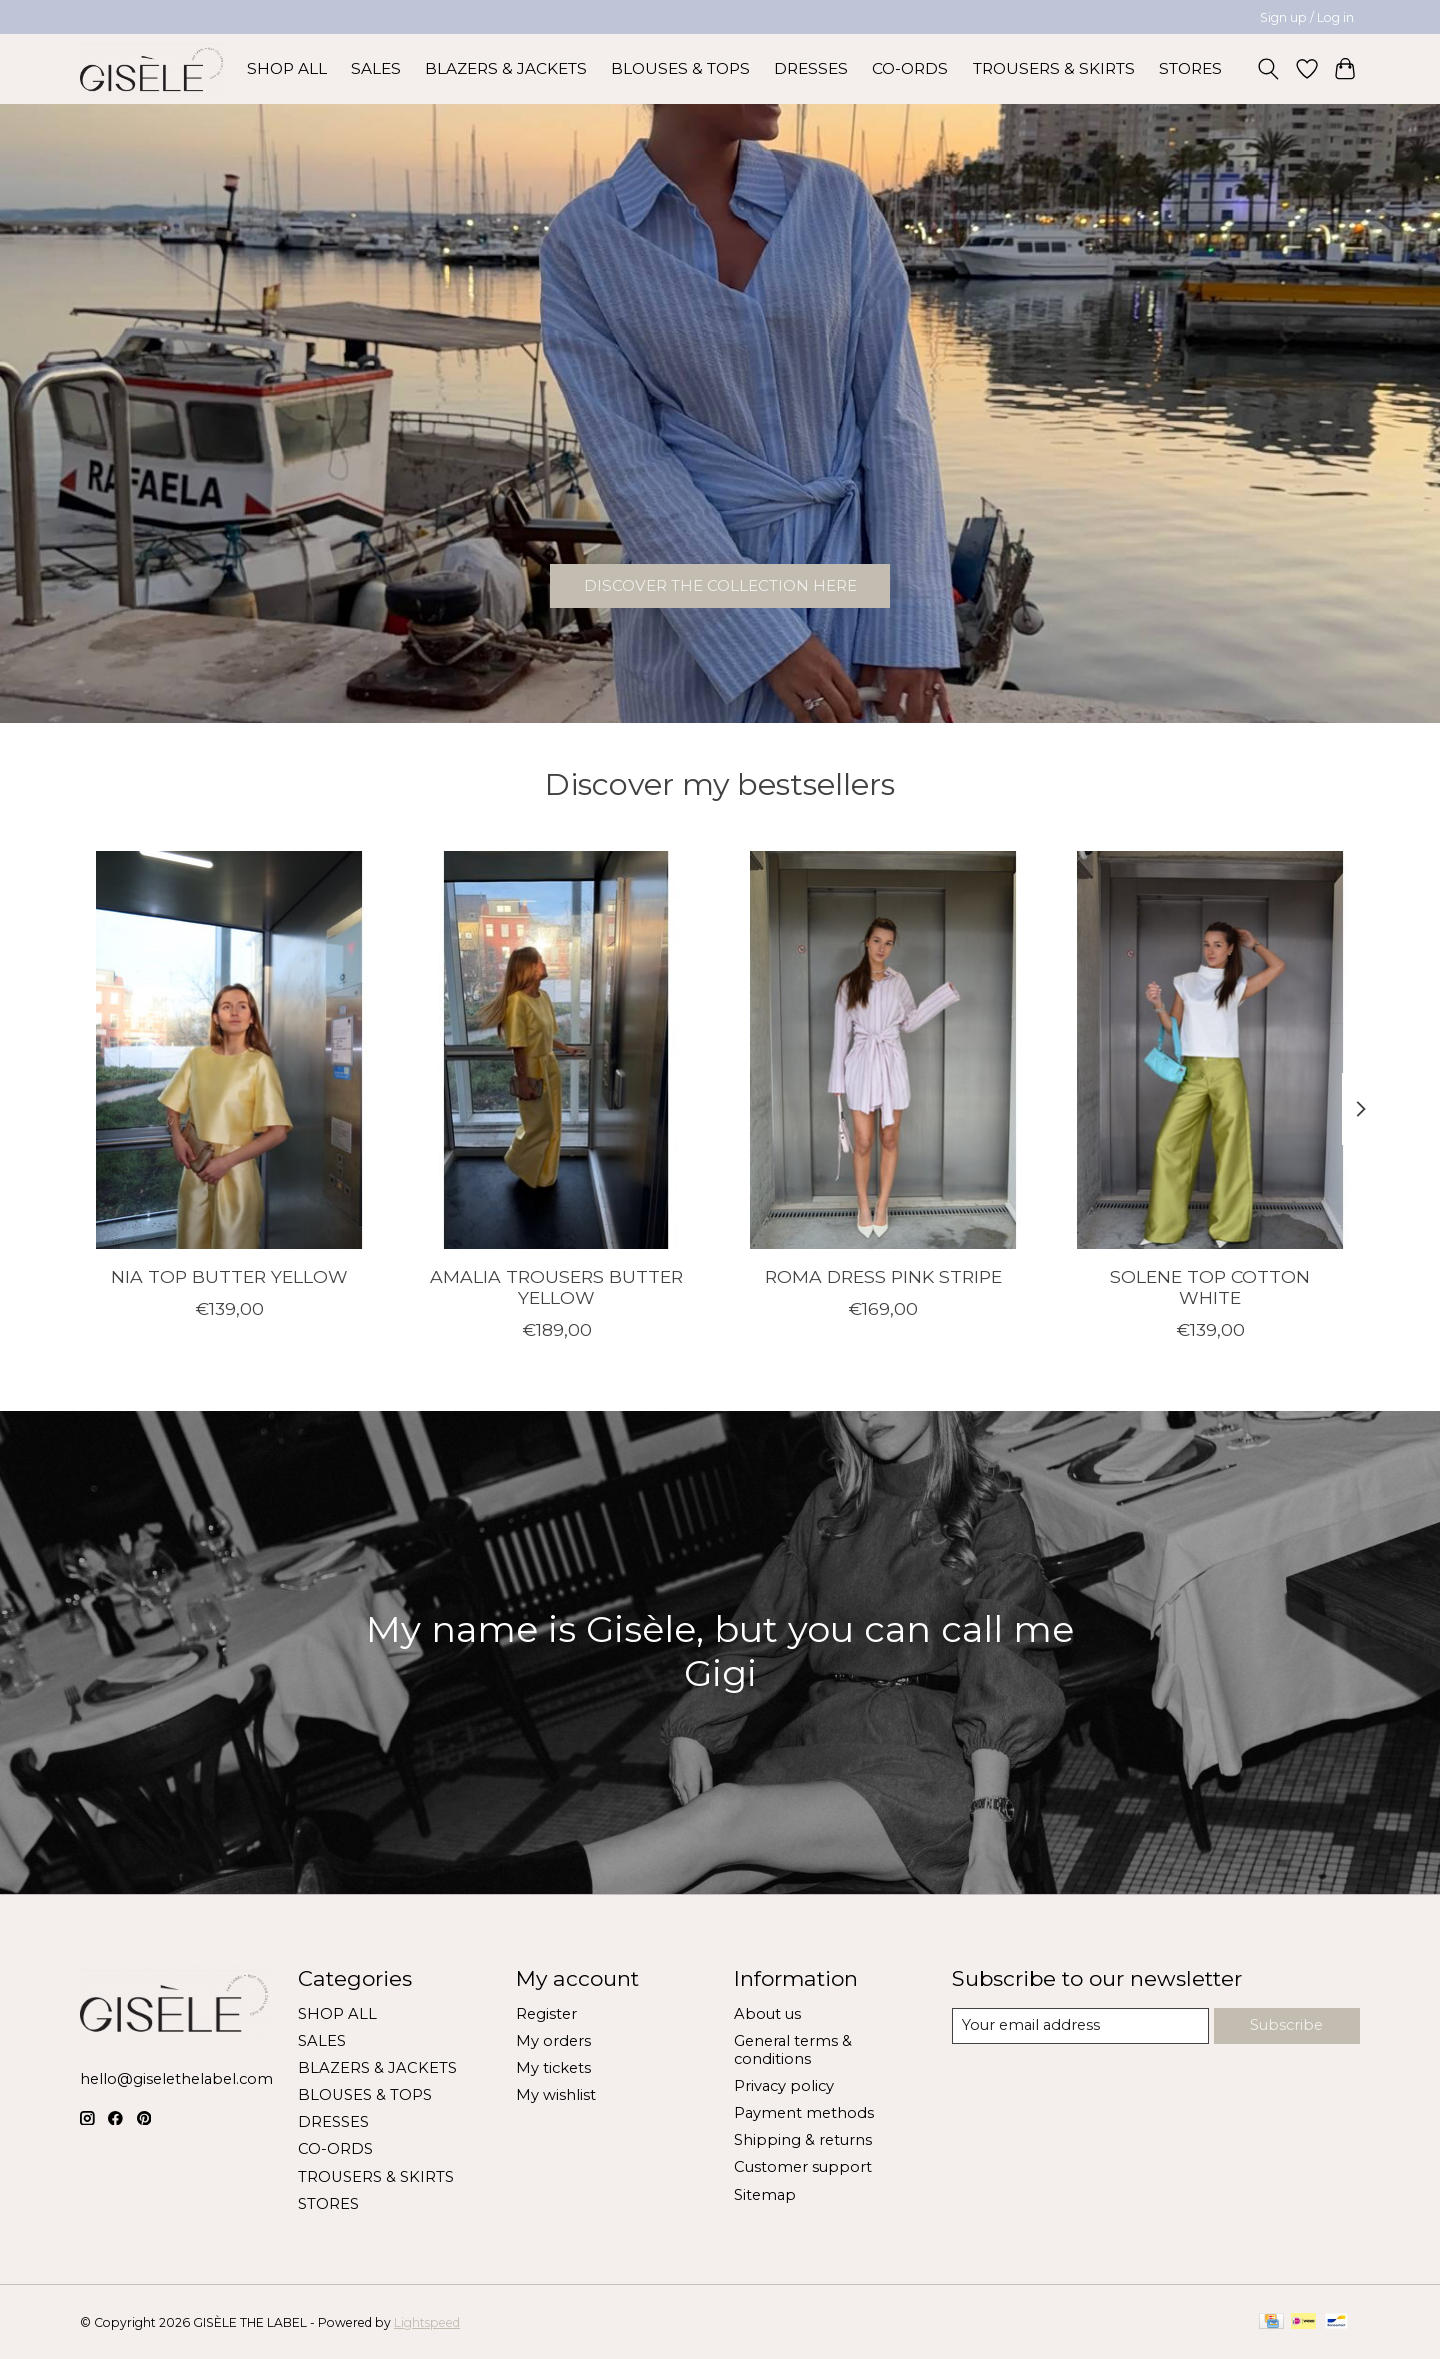  I want to click on [E-mail], so click(1080, 2026).